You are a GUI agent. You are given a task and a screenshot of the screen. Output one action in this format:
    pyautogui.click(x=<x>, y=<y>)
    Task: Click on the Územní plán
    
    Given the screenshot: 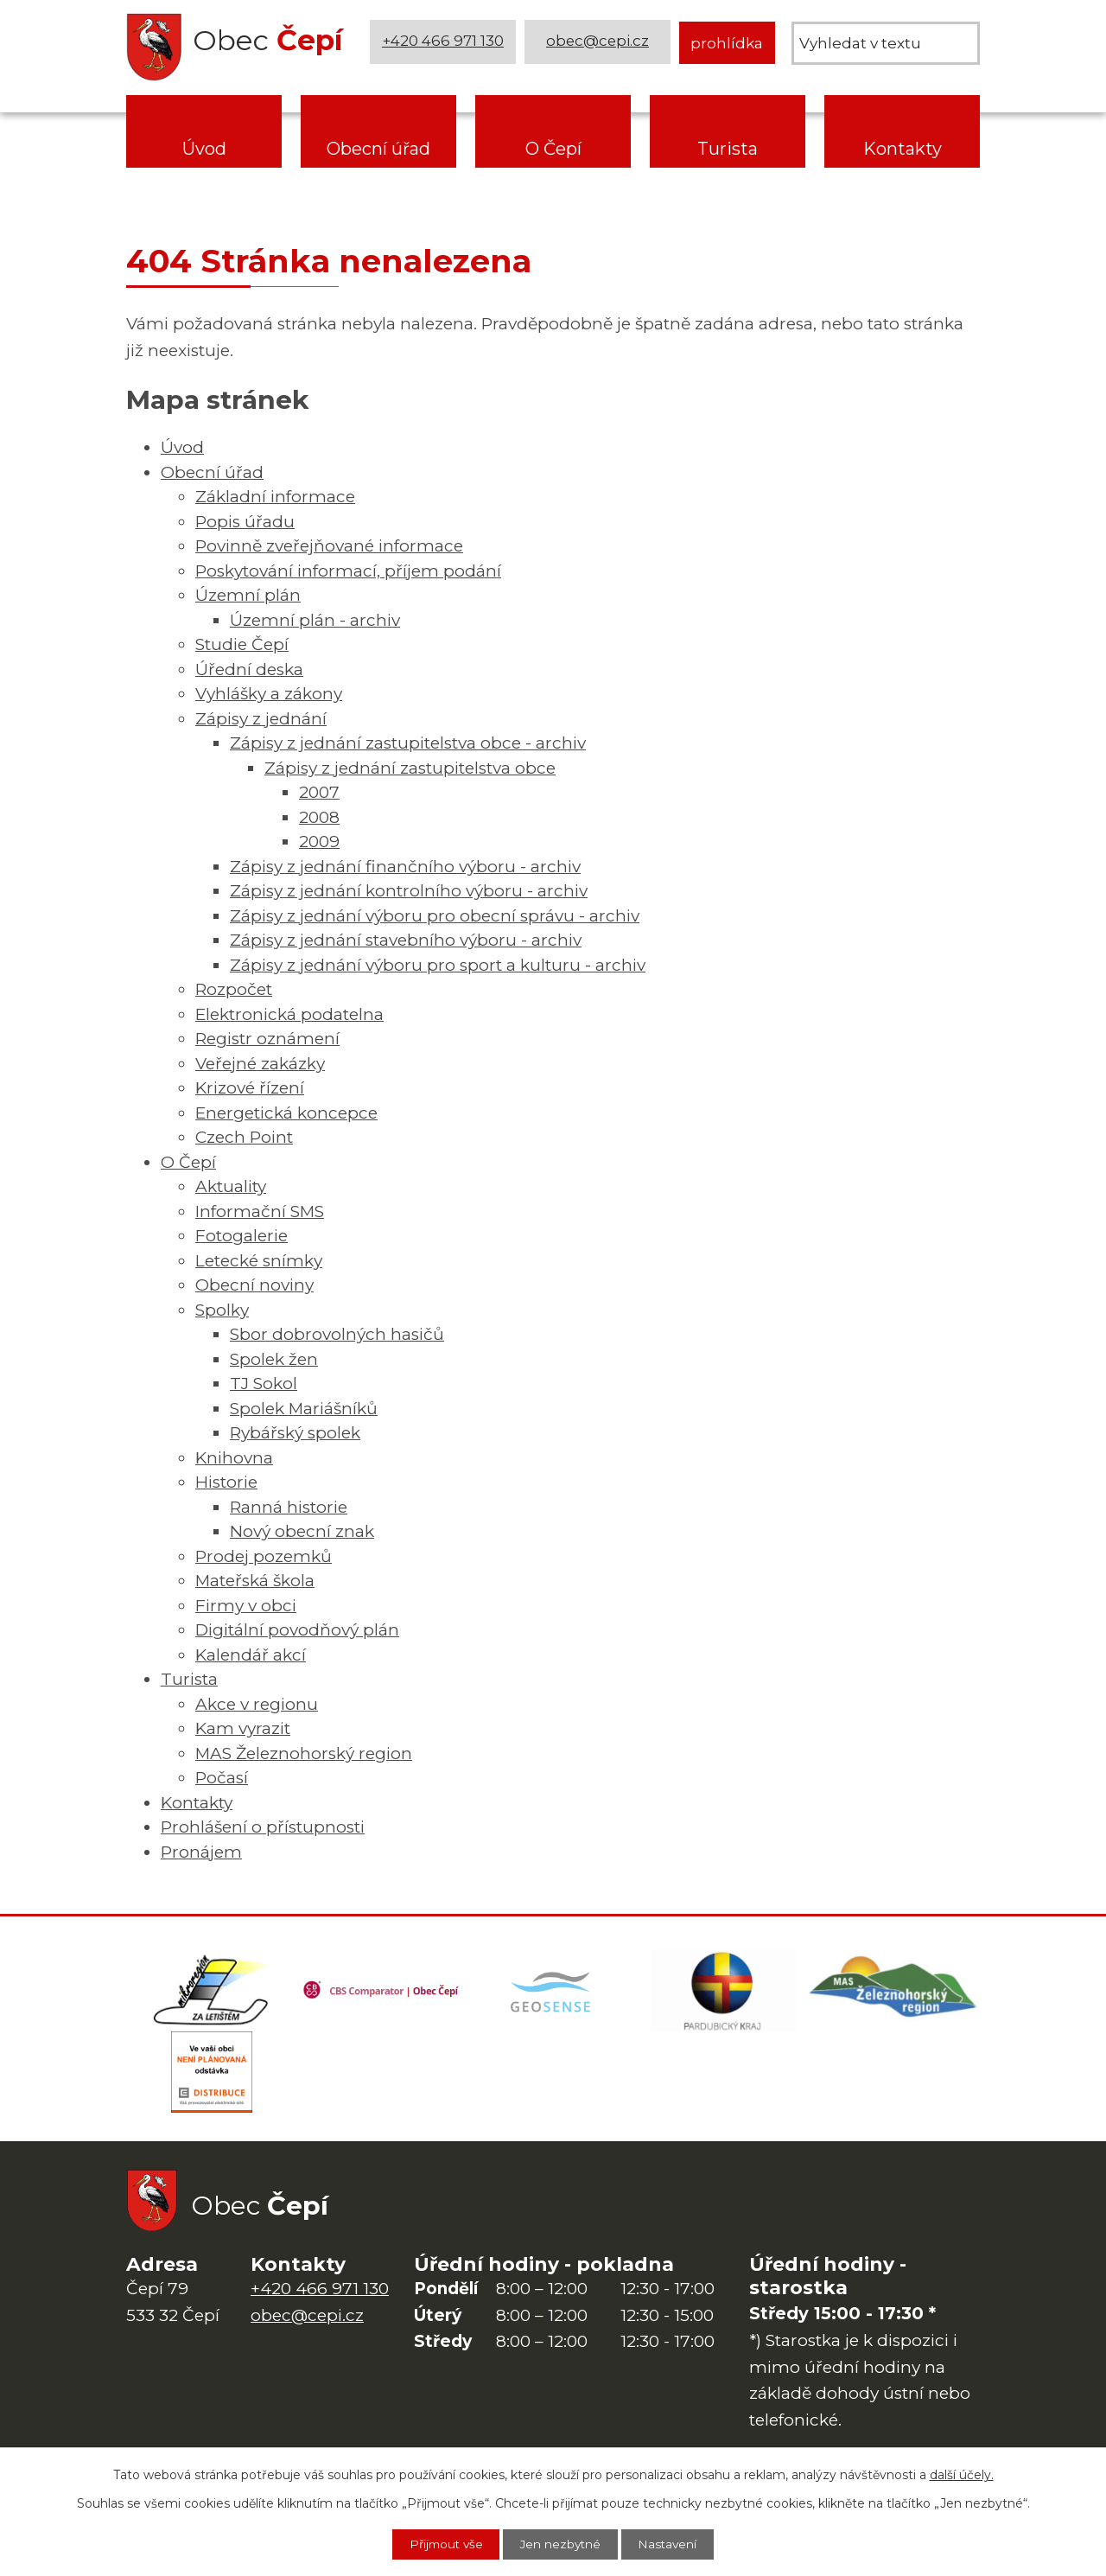 What is the action you would take?
    pyautogui.click(x=248, y=595)
    